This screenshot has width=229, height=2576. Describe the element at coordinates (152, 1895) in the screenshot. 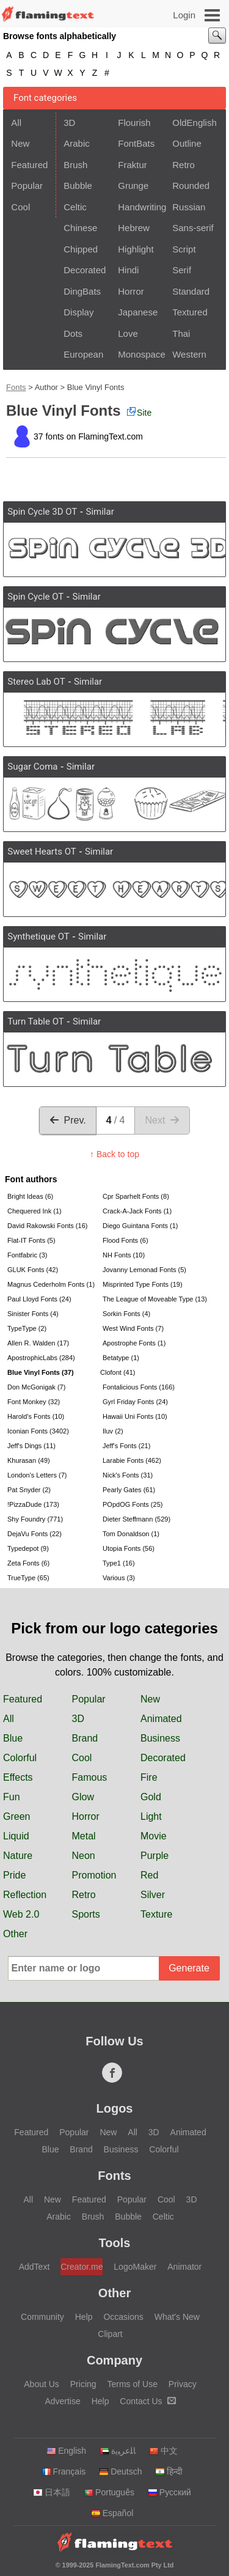

I see `Silver` at that location.